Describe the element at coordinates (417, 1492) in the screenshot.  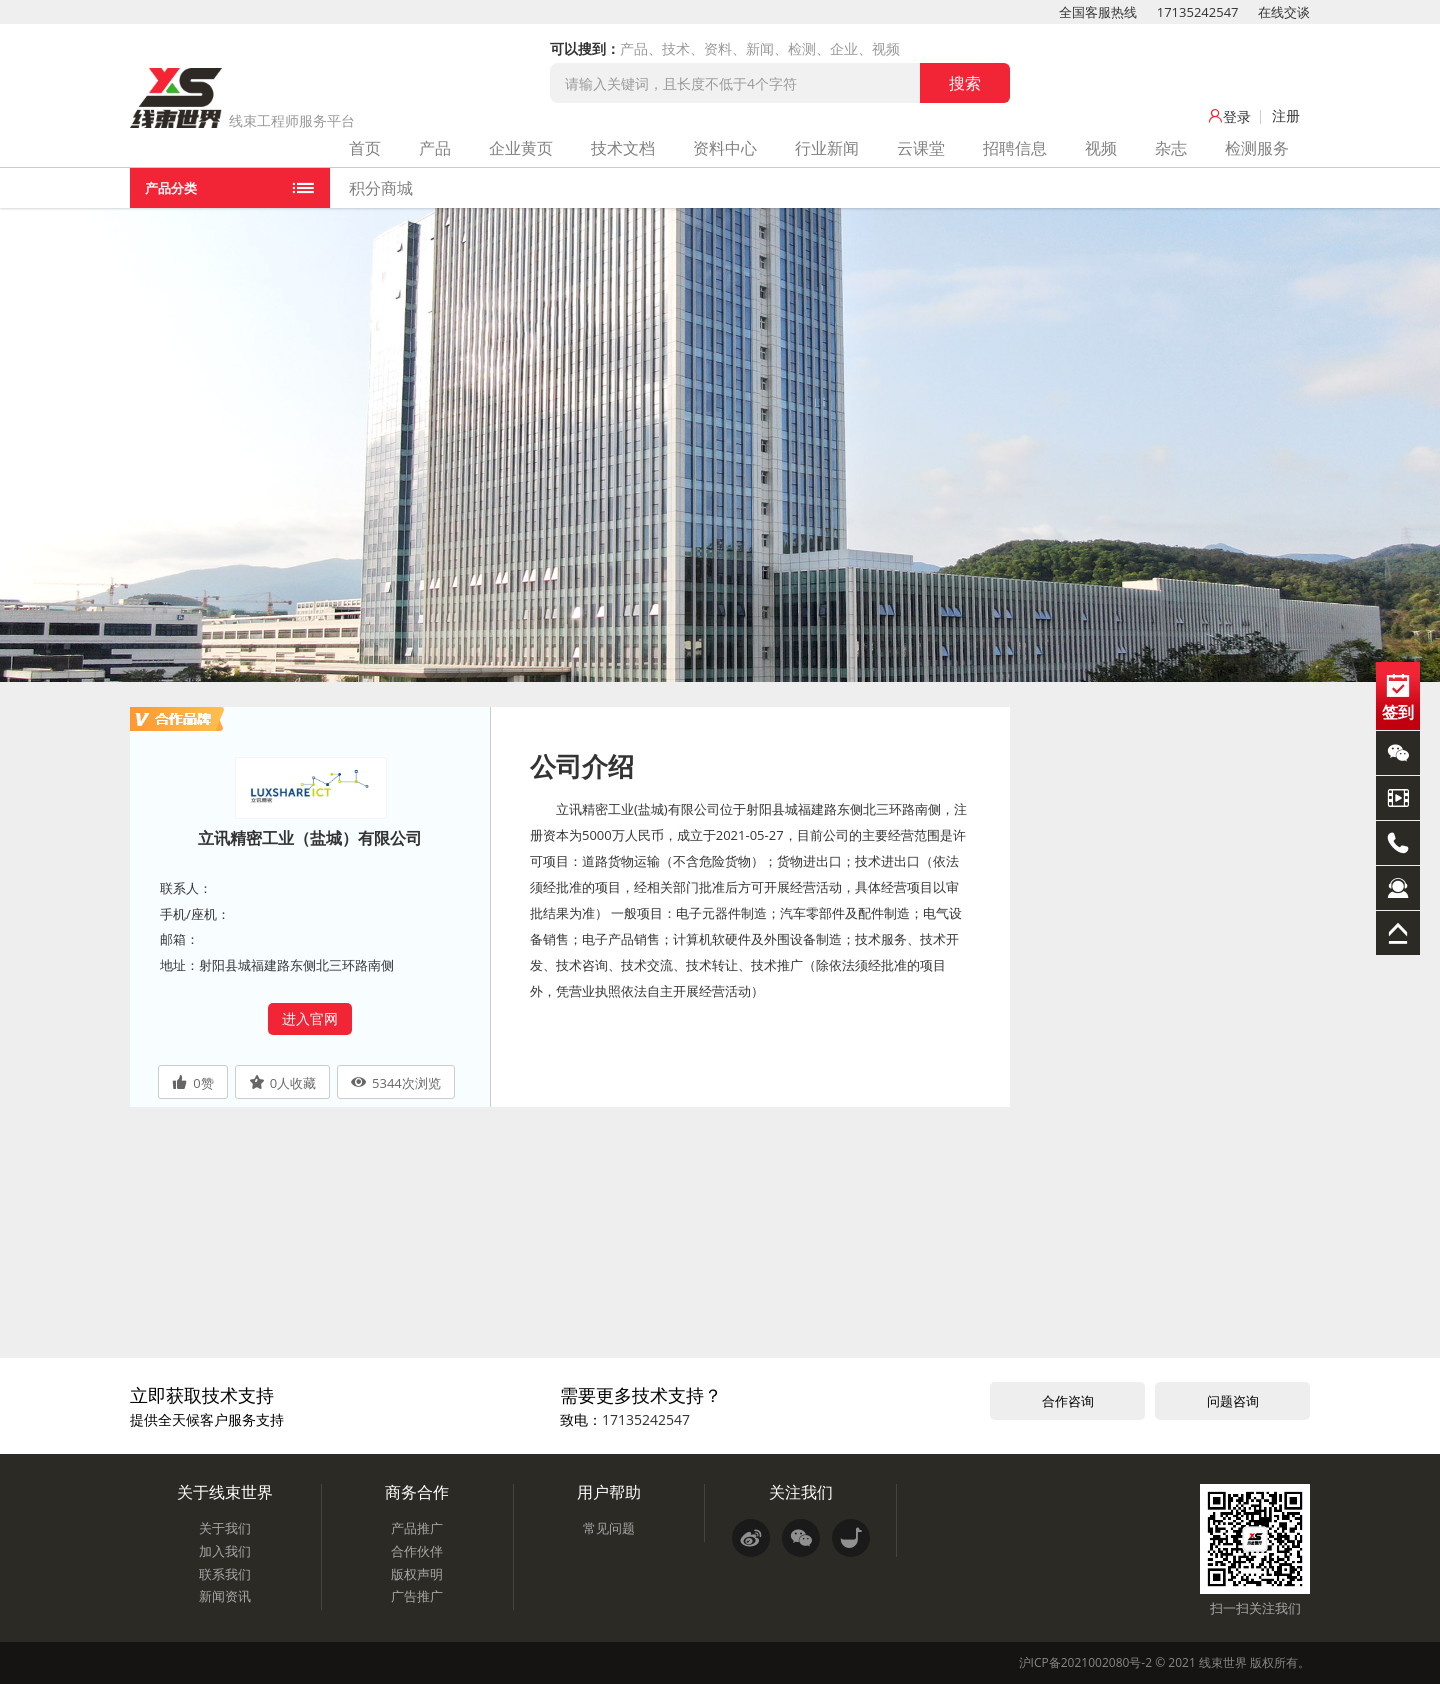
I see `商务合作` at that location.